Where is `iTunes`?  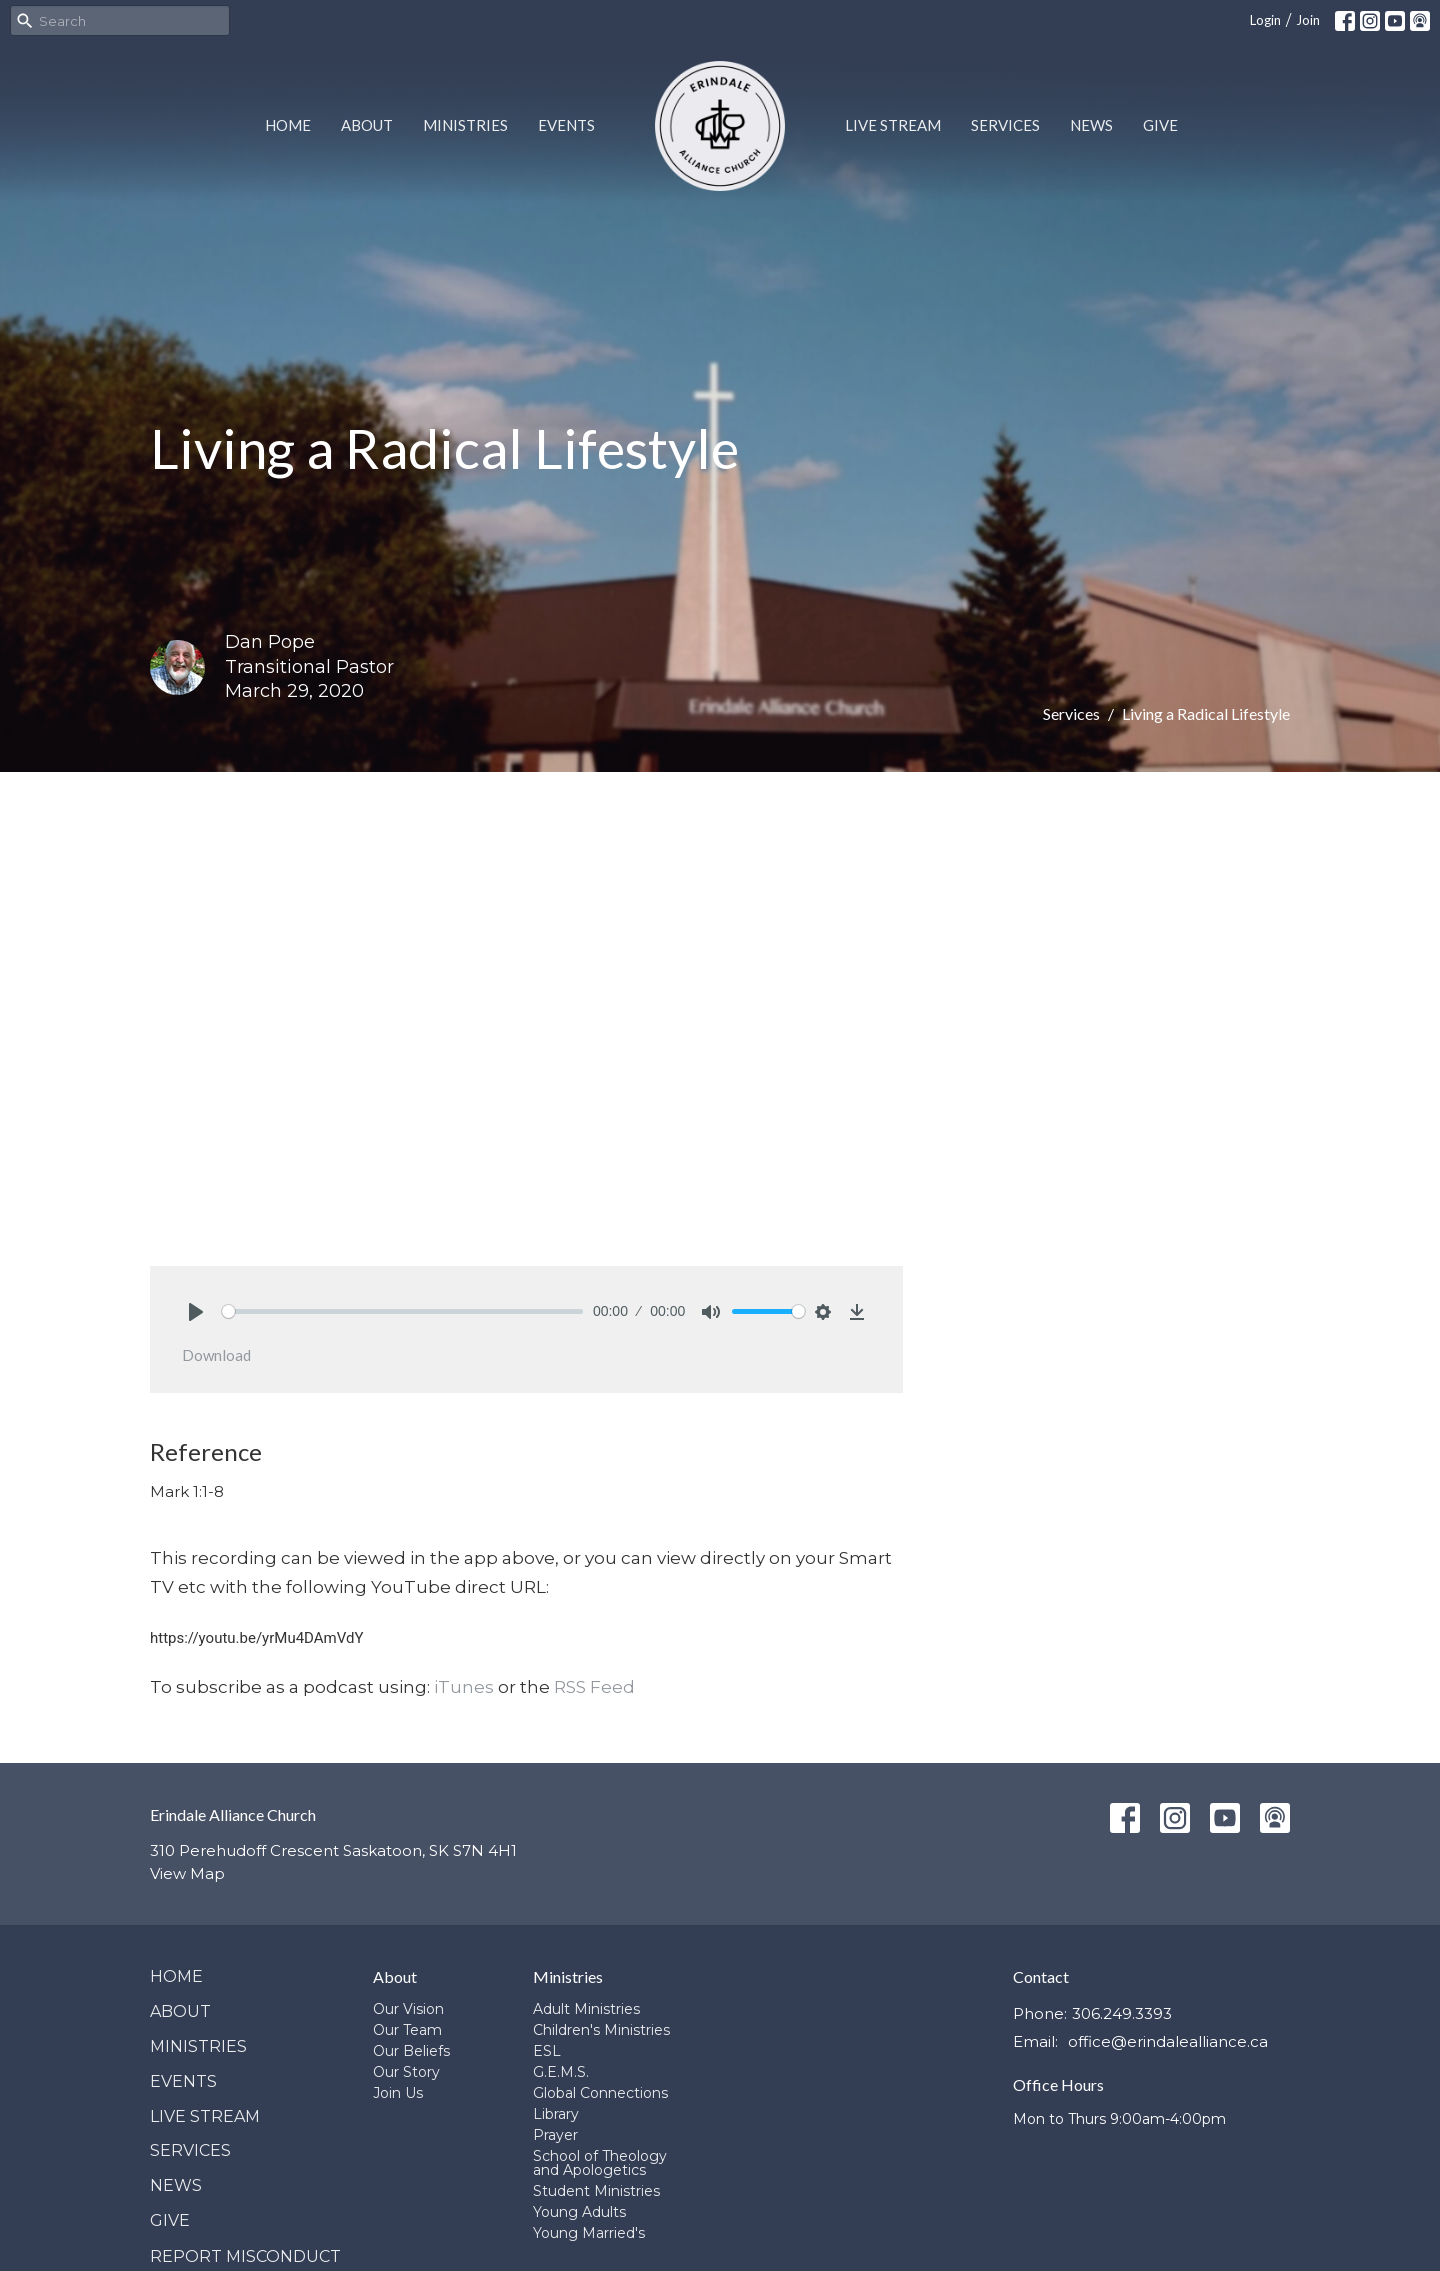
iTunes is located at coordinates (464, 1687).